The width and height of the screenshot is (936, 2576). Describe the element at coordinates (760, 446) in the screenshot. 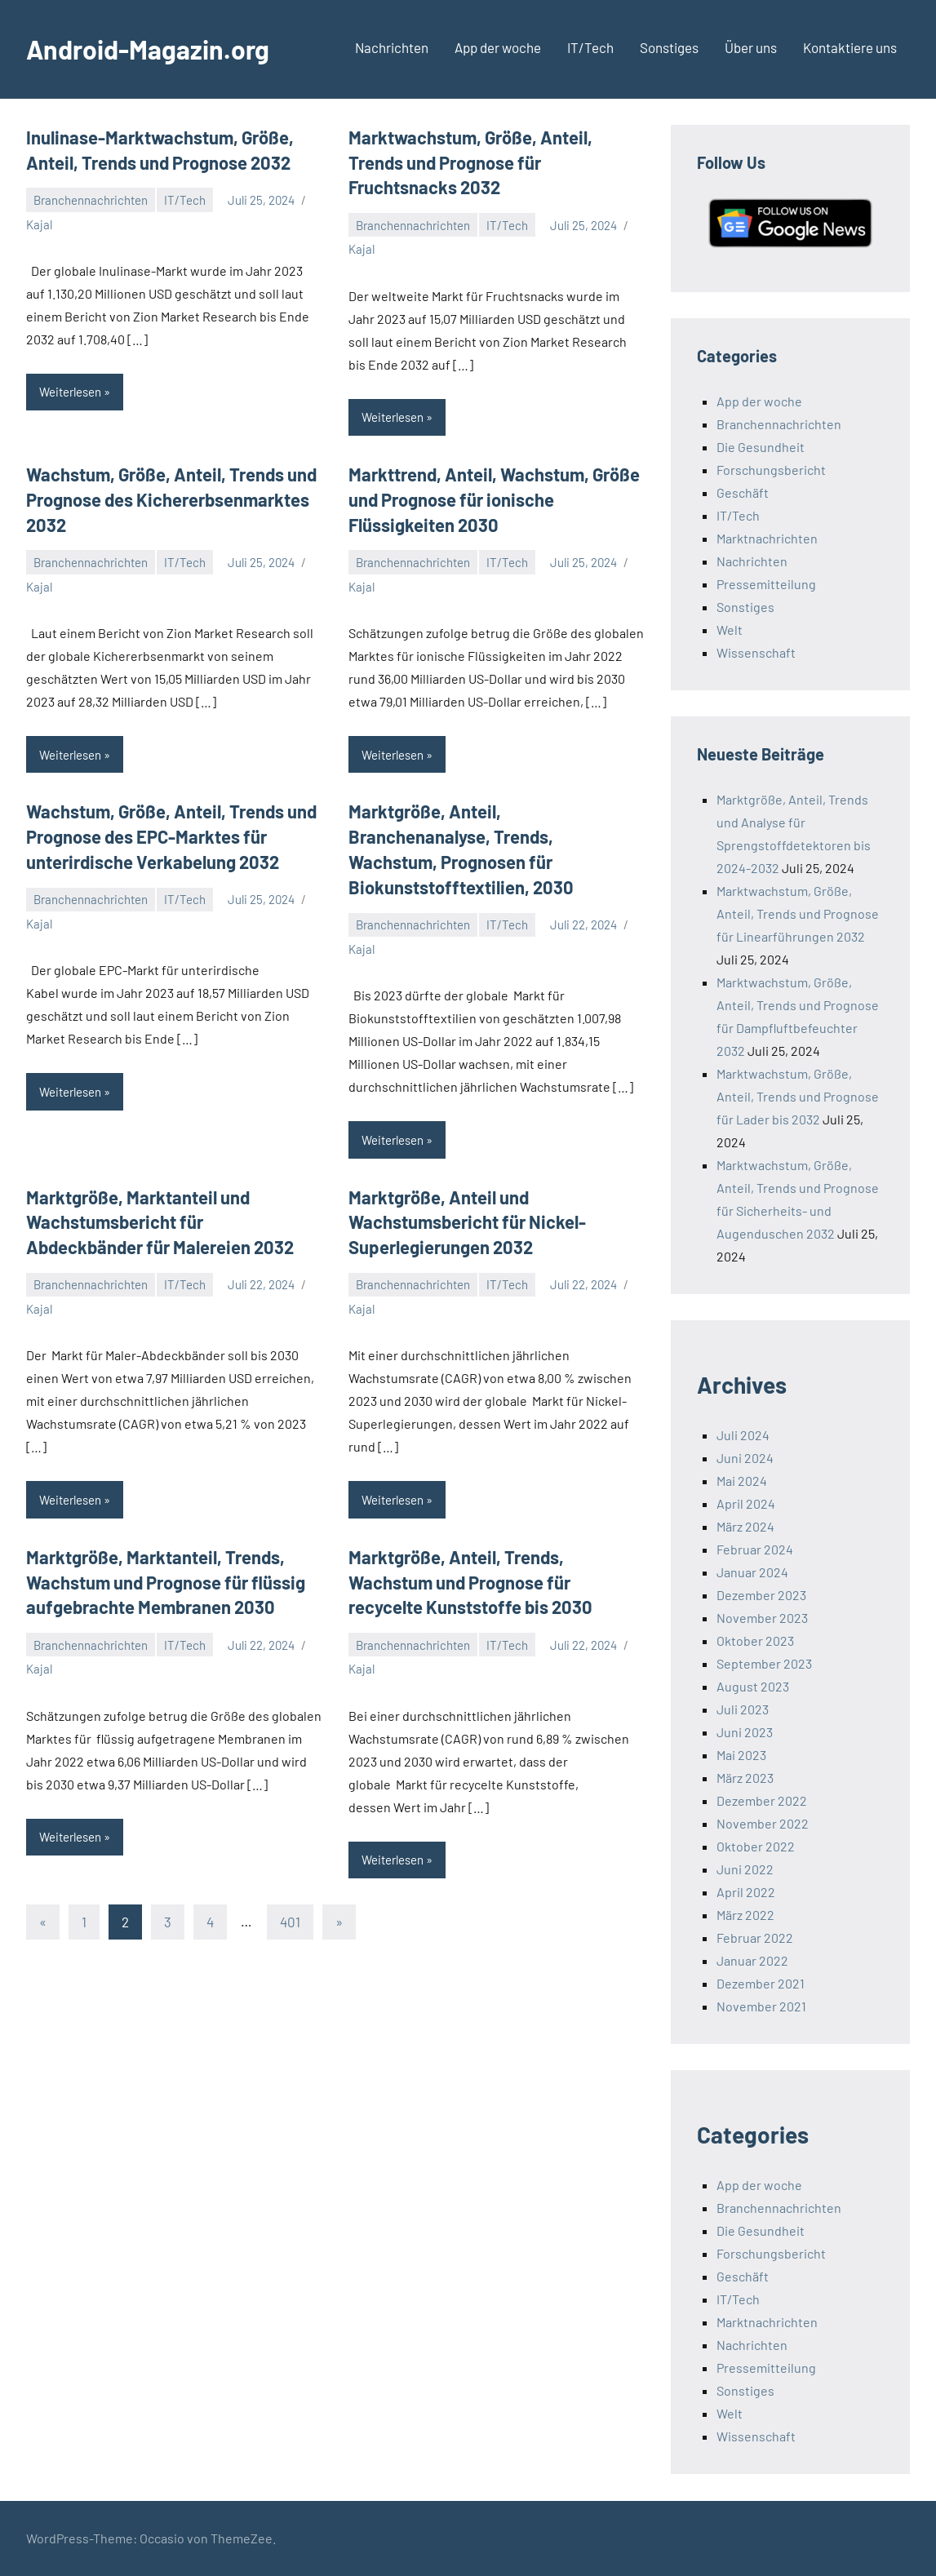

I see `Die Gesundheit` at that location.